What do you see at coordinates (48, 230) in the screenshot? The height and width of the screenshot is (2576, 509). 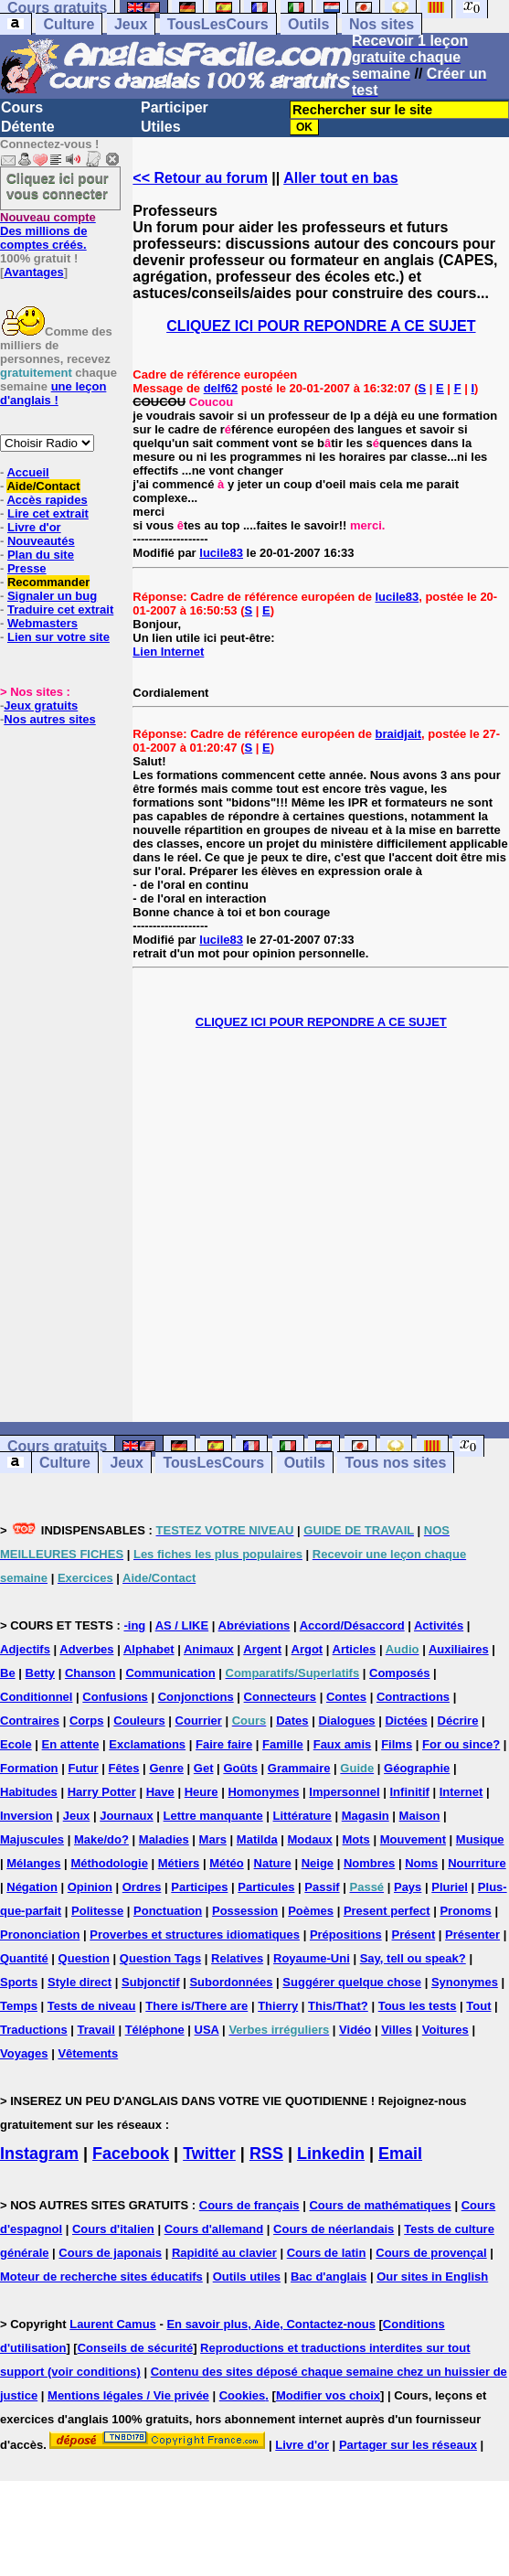 I see `Des millions de comptes créés.` at bounding box center [48, 230].